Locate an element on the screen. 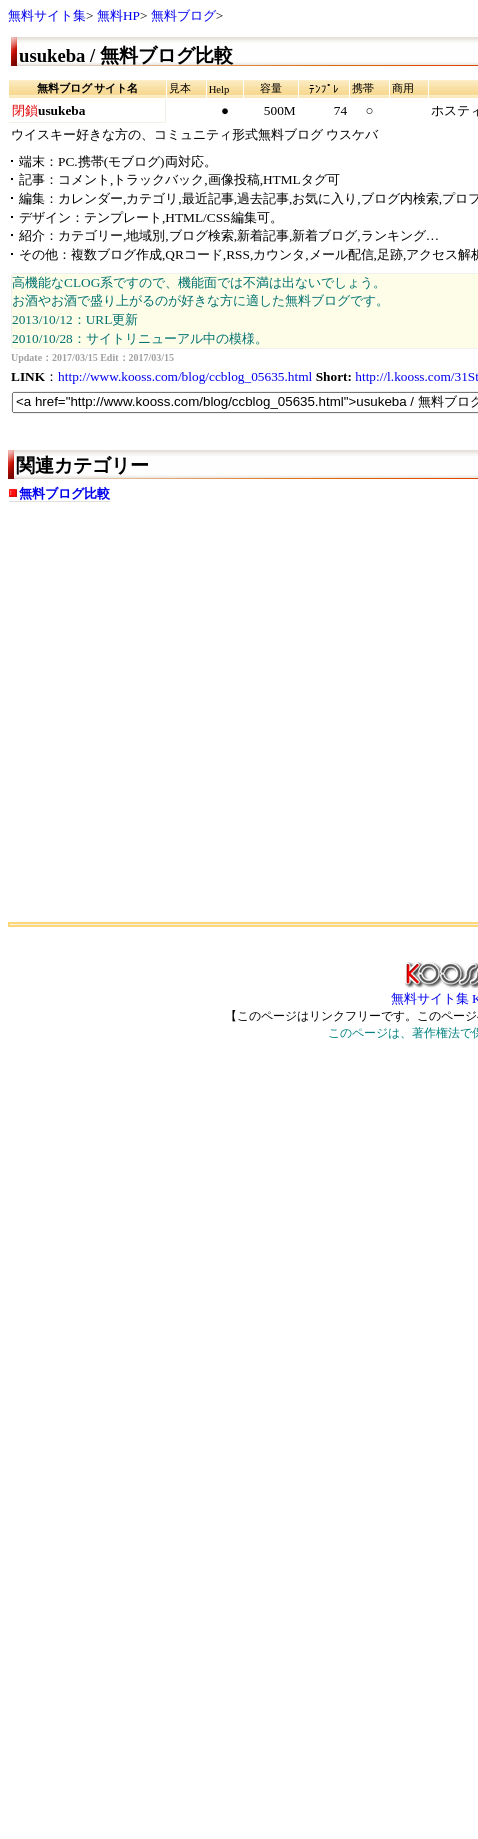  [Advertisement] is located at coordinates (187, 719).